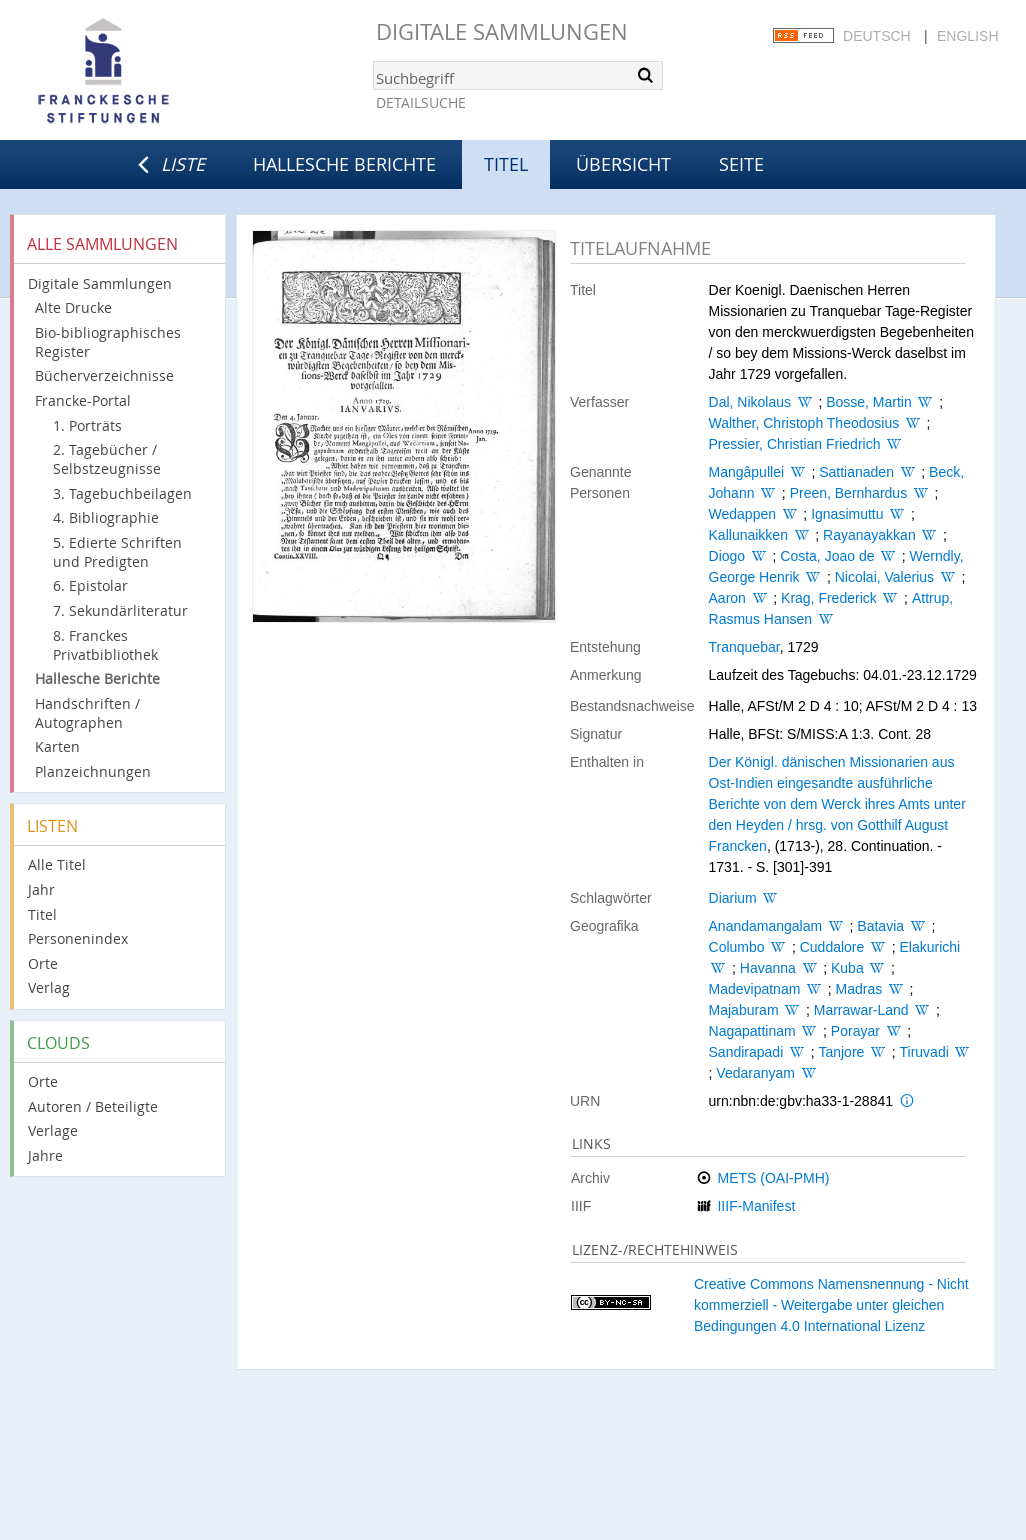 This screenshot has height=1540, width=1026. What do you see at coordinates (122, 493) in the screenshot?
I see `3. Tagebuchbeilagen` at bounding box center [122, 493].